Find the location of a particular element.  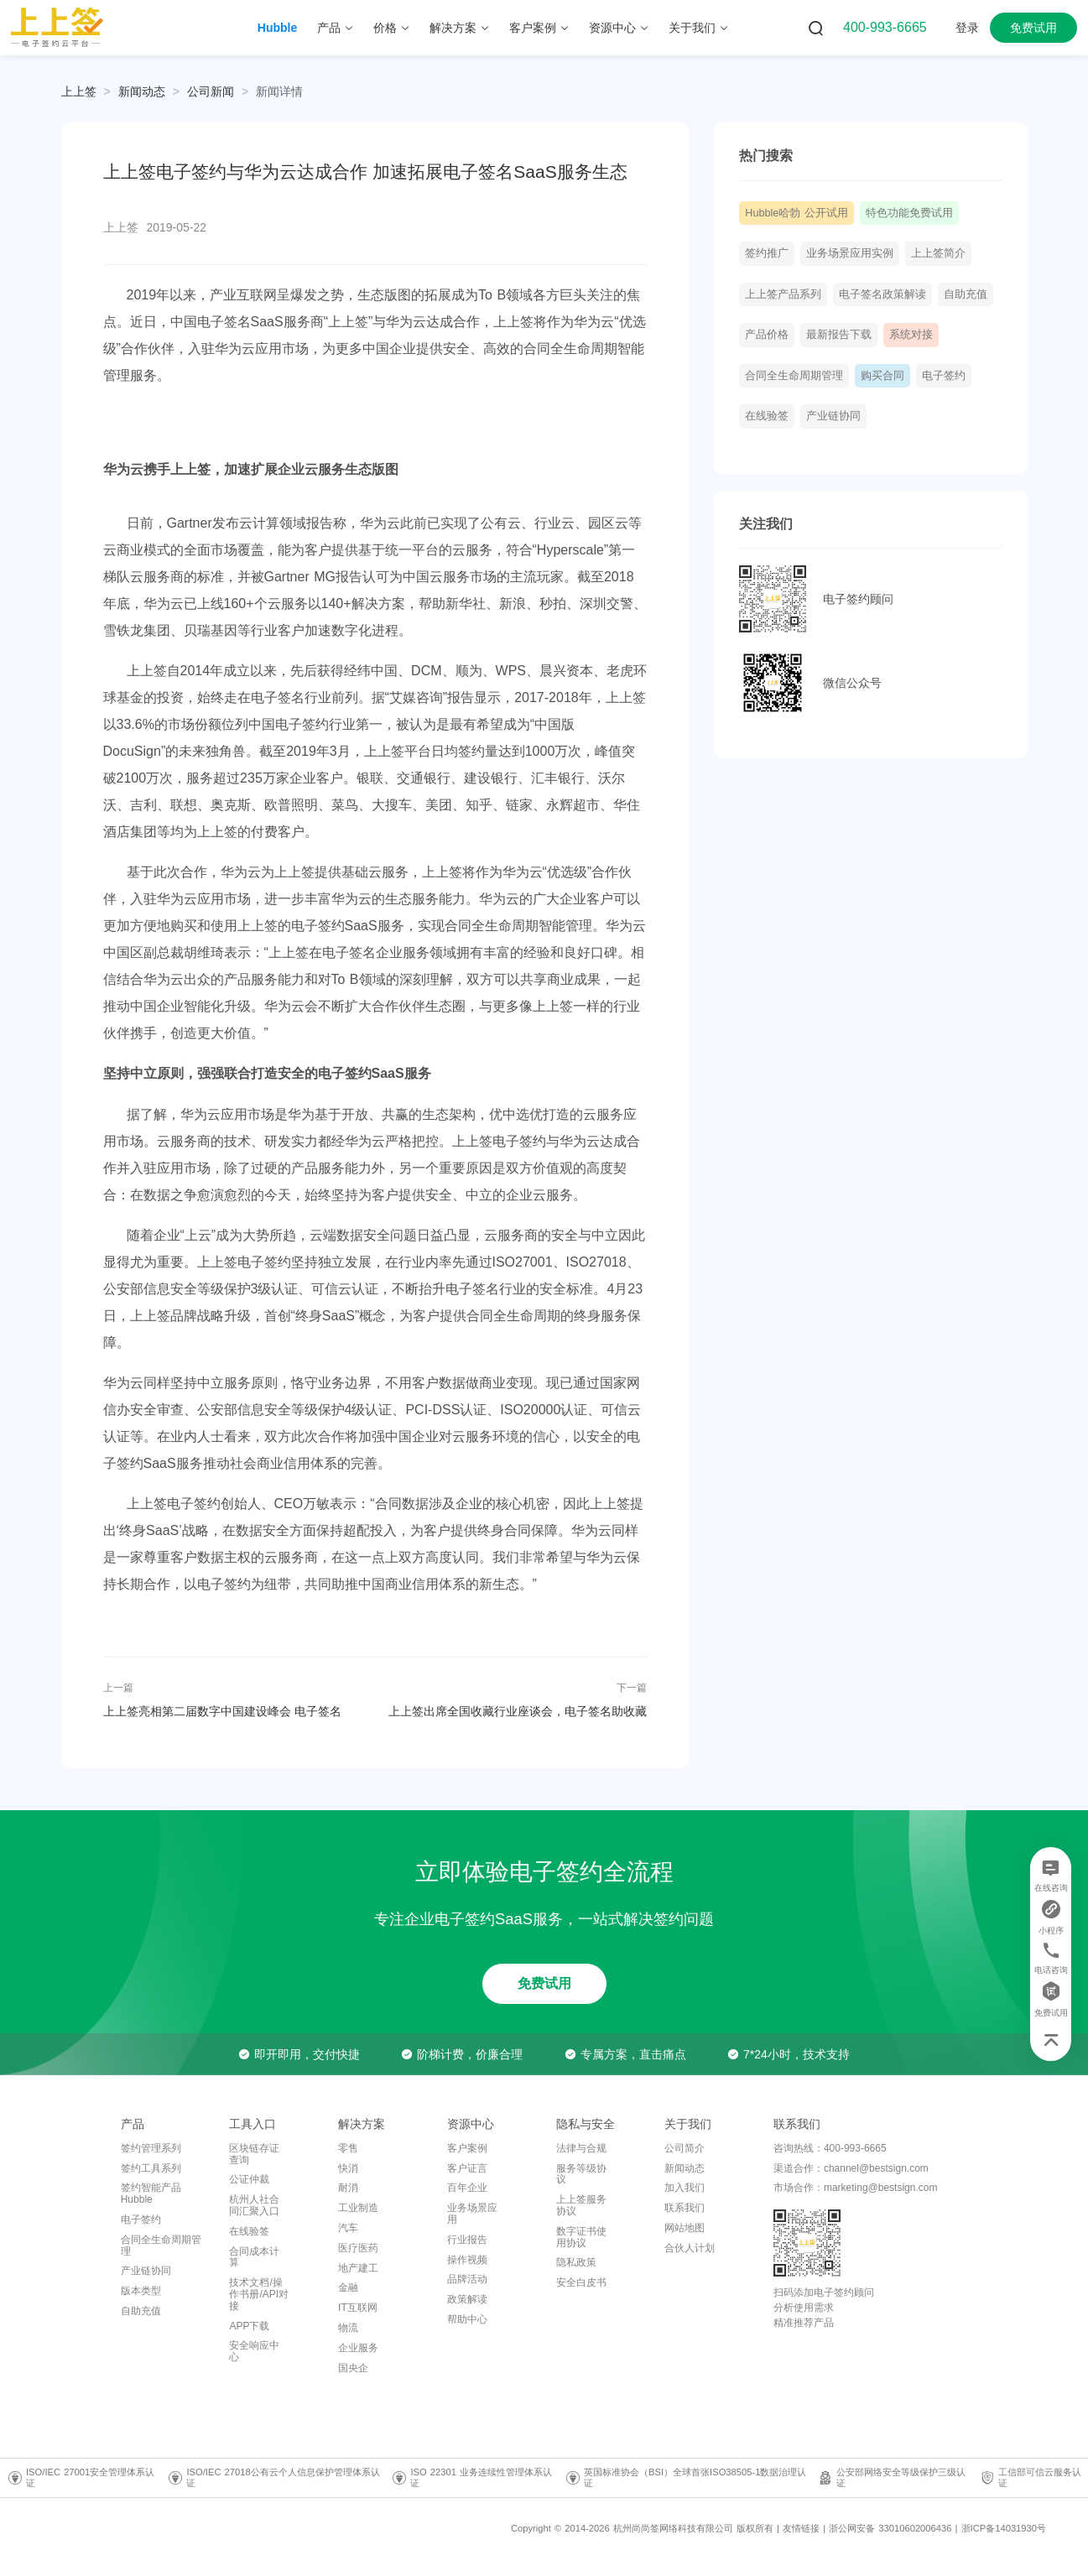

新闻动态 is located at coordinates (141, 91).